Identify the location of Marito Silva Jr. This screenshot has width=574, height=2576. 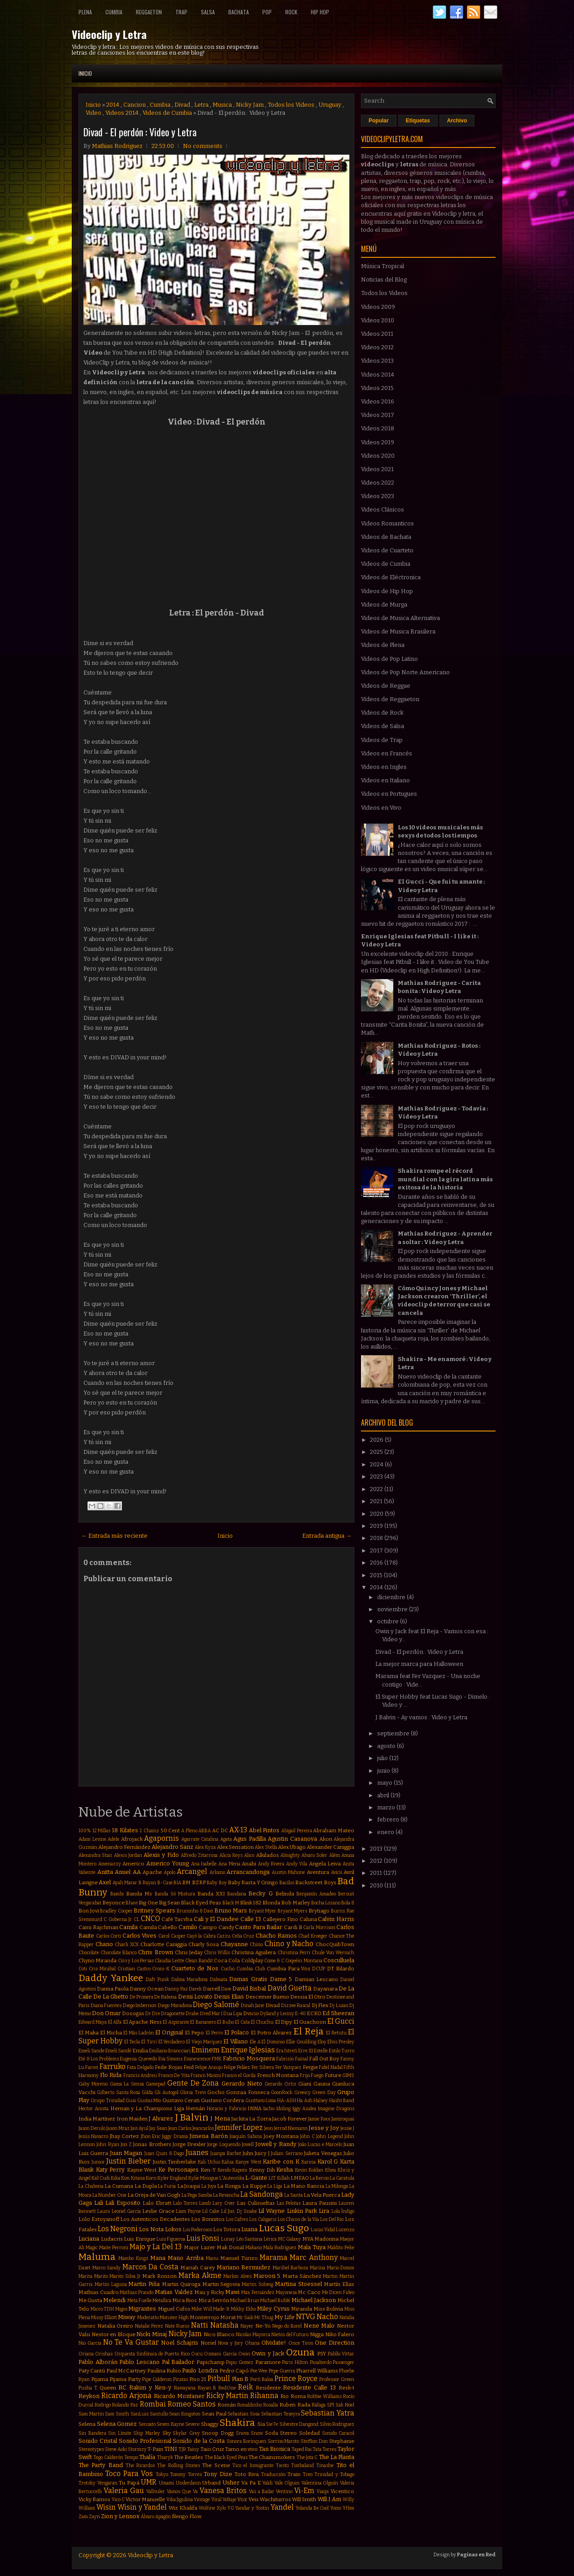
(124, 2276).